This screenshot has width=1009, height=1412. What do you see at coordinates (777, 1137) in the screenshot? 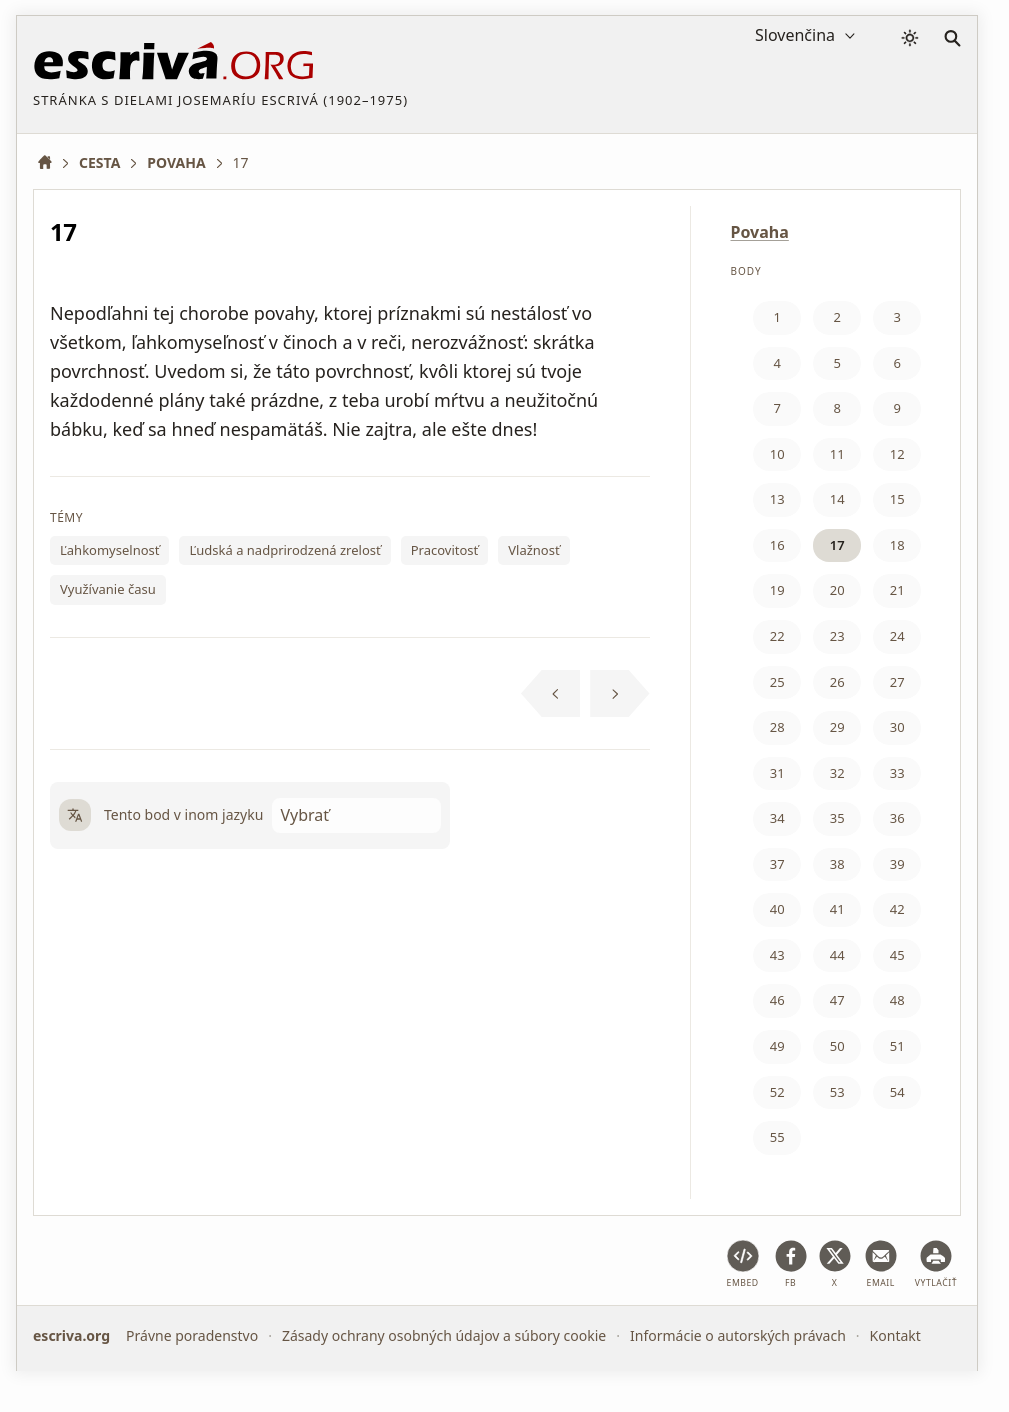
I see `55` at bounding box center [777, 1137].